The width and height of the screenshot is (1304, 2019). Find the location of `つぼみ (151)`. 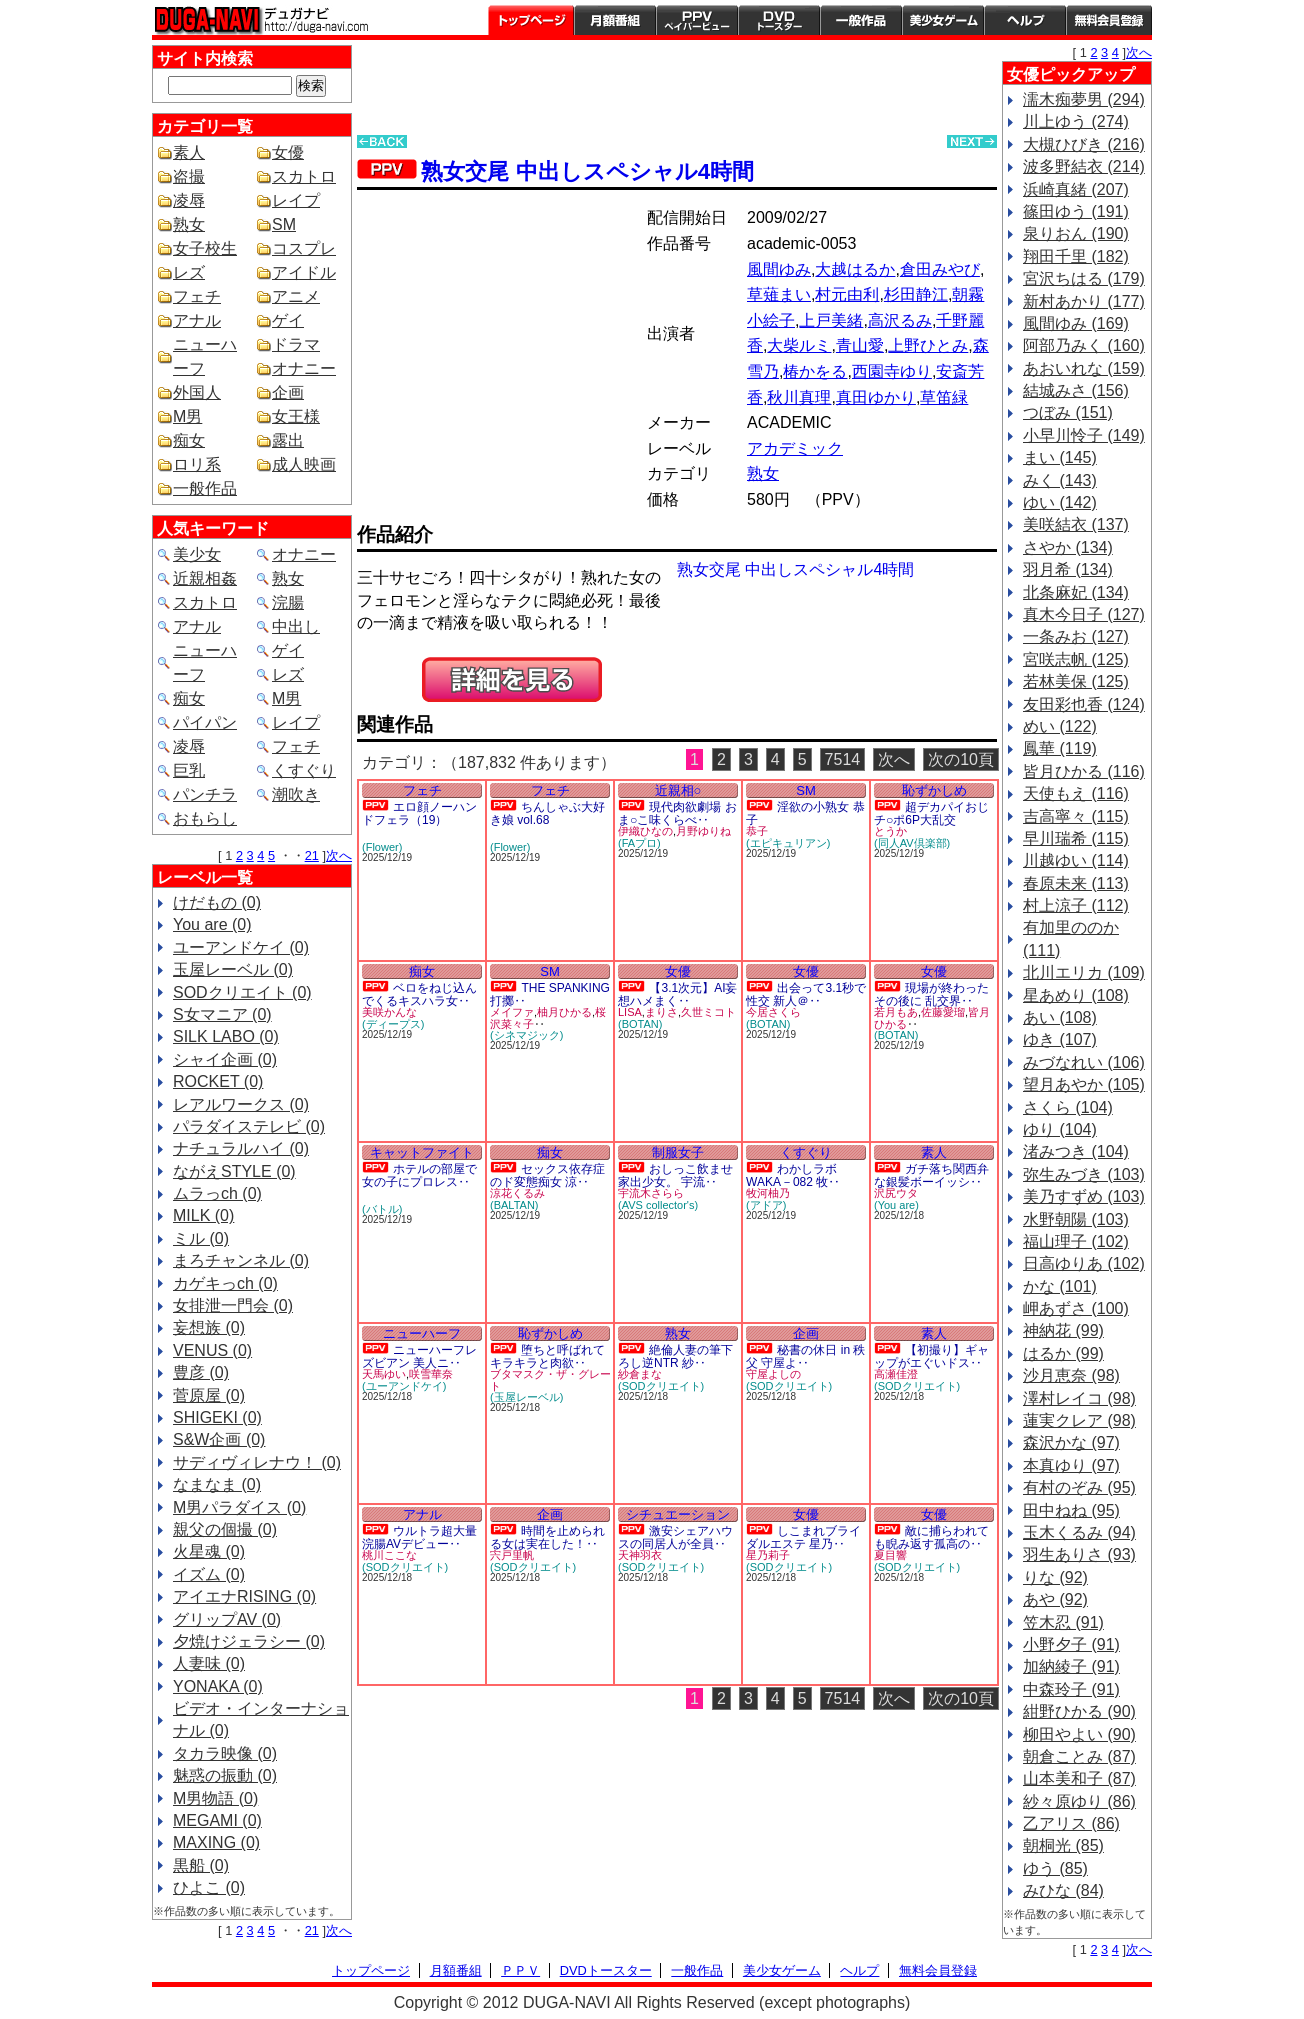

つぼみ (151) is located at coordinates (1068, 412).